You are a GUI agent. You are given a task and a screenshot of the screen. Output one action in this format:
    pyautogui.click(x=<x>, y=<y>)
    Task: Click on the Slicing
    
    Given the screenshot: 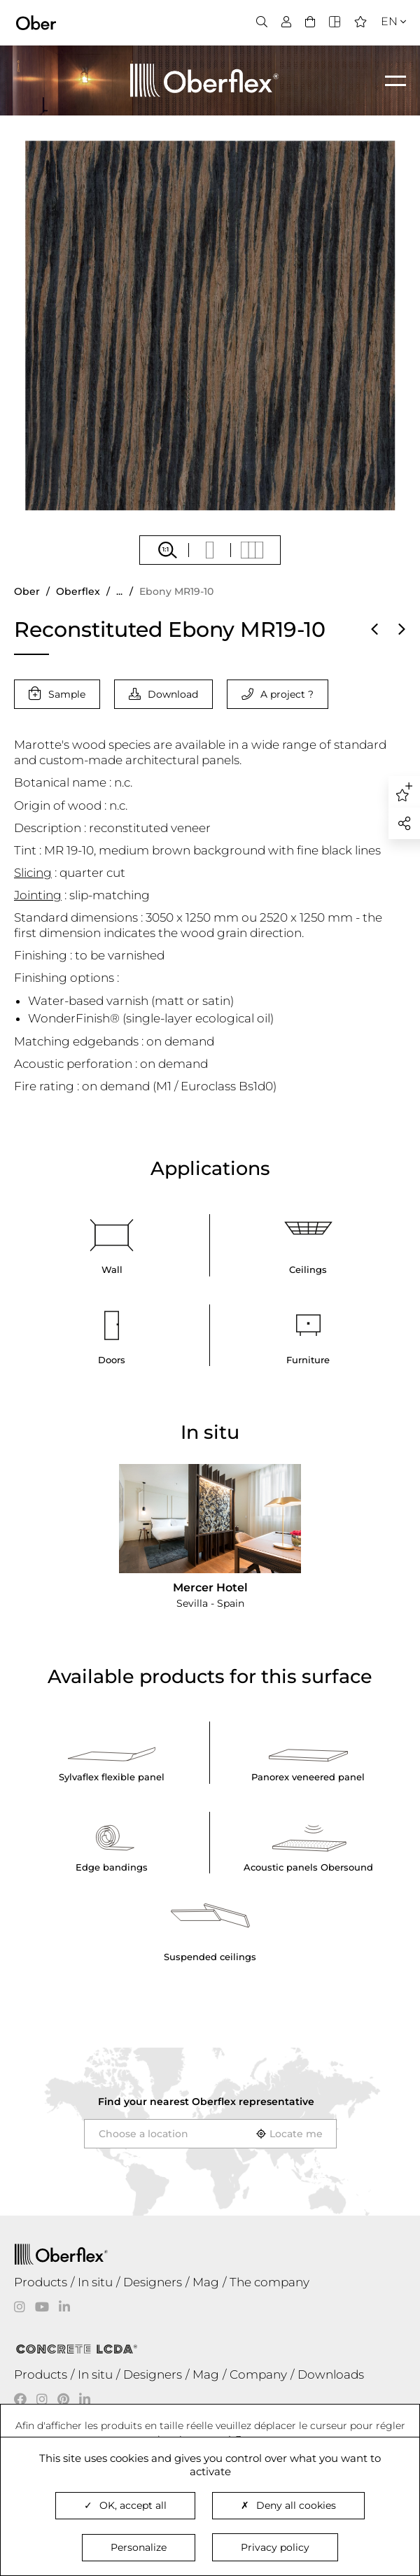 What is the action you would take?
    pyautogui.click(x=33, y=873)
    